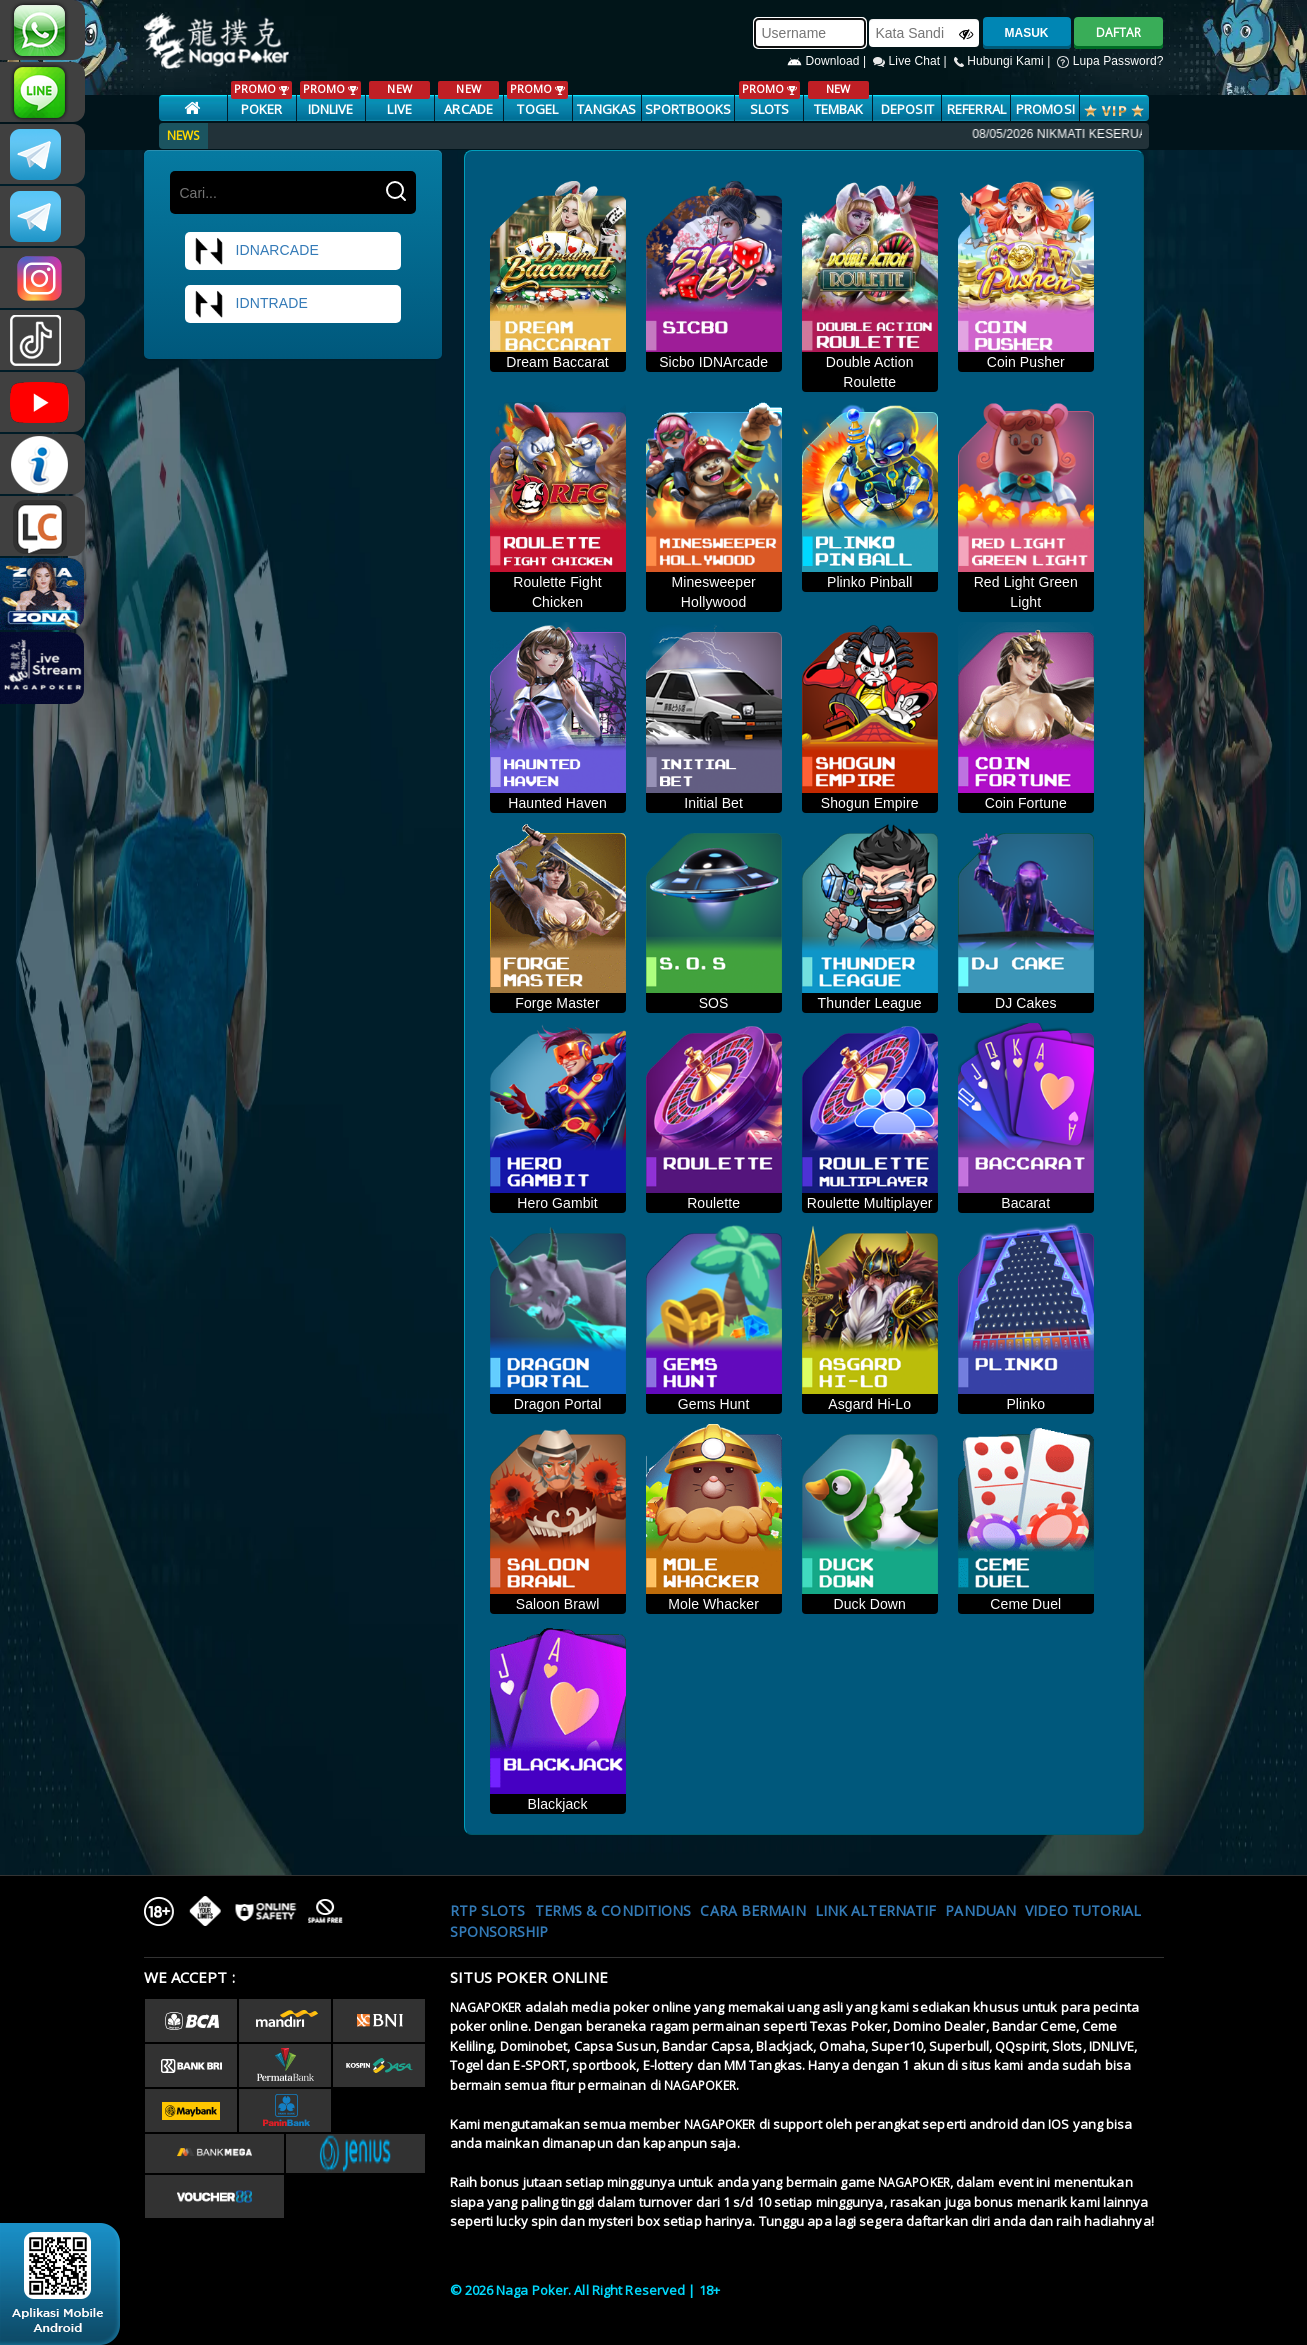 The width and height of the screenshot is (1307, 2345). What do you see at coordinates (42, 278) in the screenshot?
I see `n4gapkr_ofc` at bounding box center [42, 278].